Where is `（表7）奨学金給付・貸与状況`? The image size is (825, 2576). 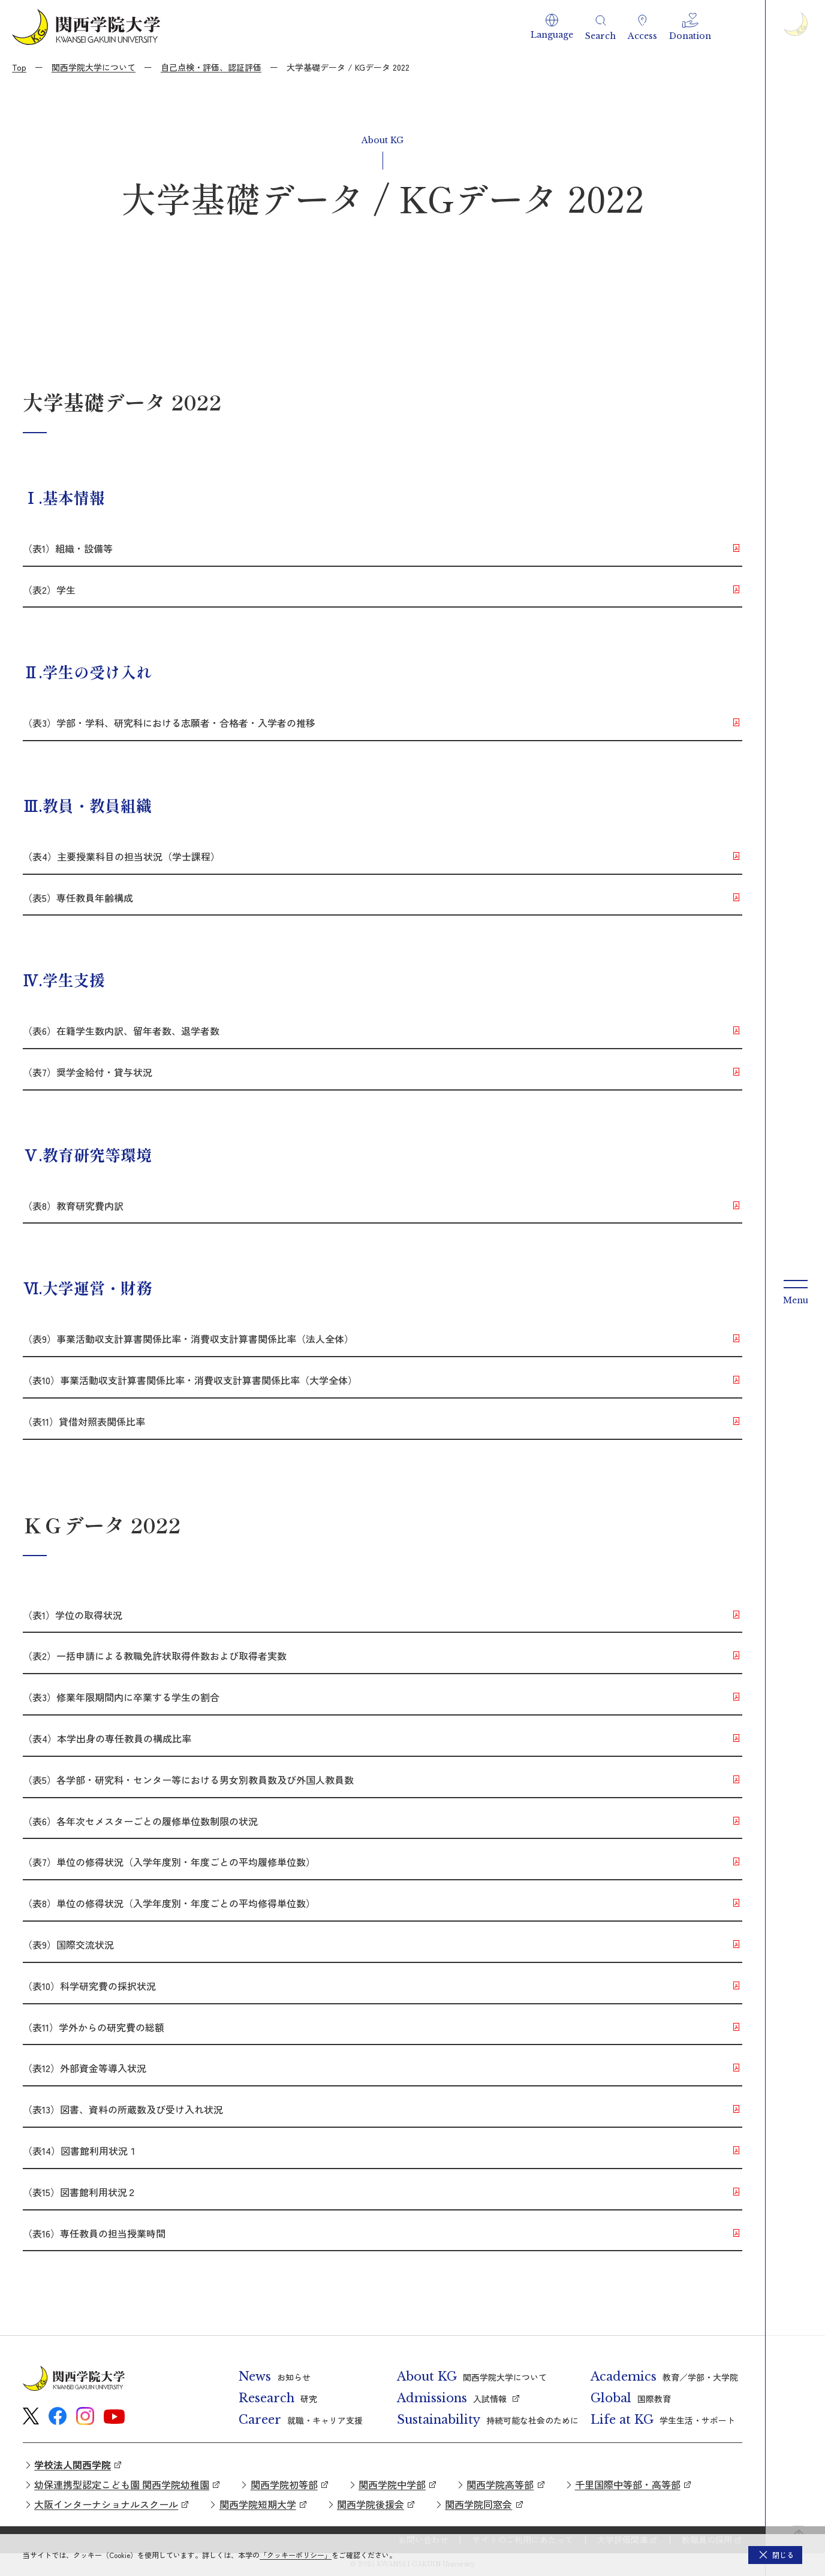 （表7）奨学金給付・貸与状況 is located at coordinates (87, 1072).